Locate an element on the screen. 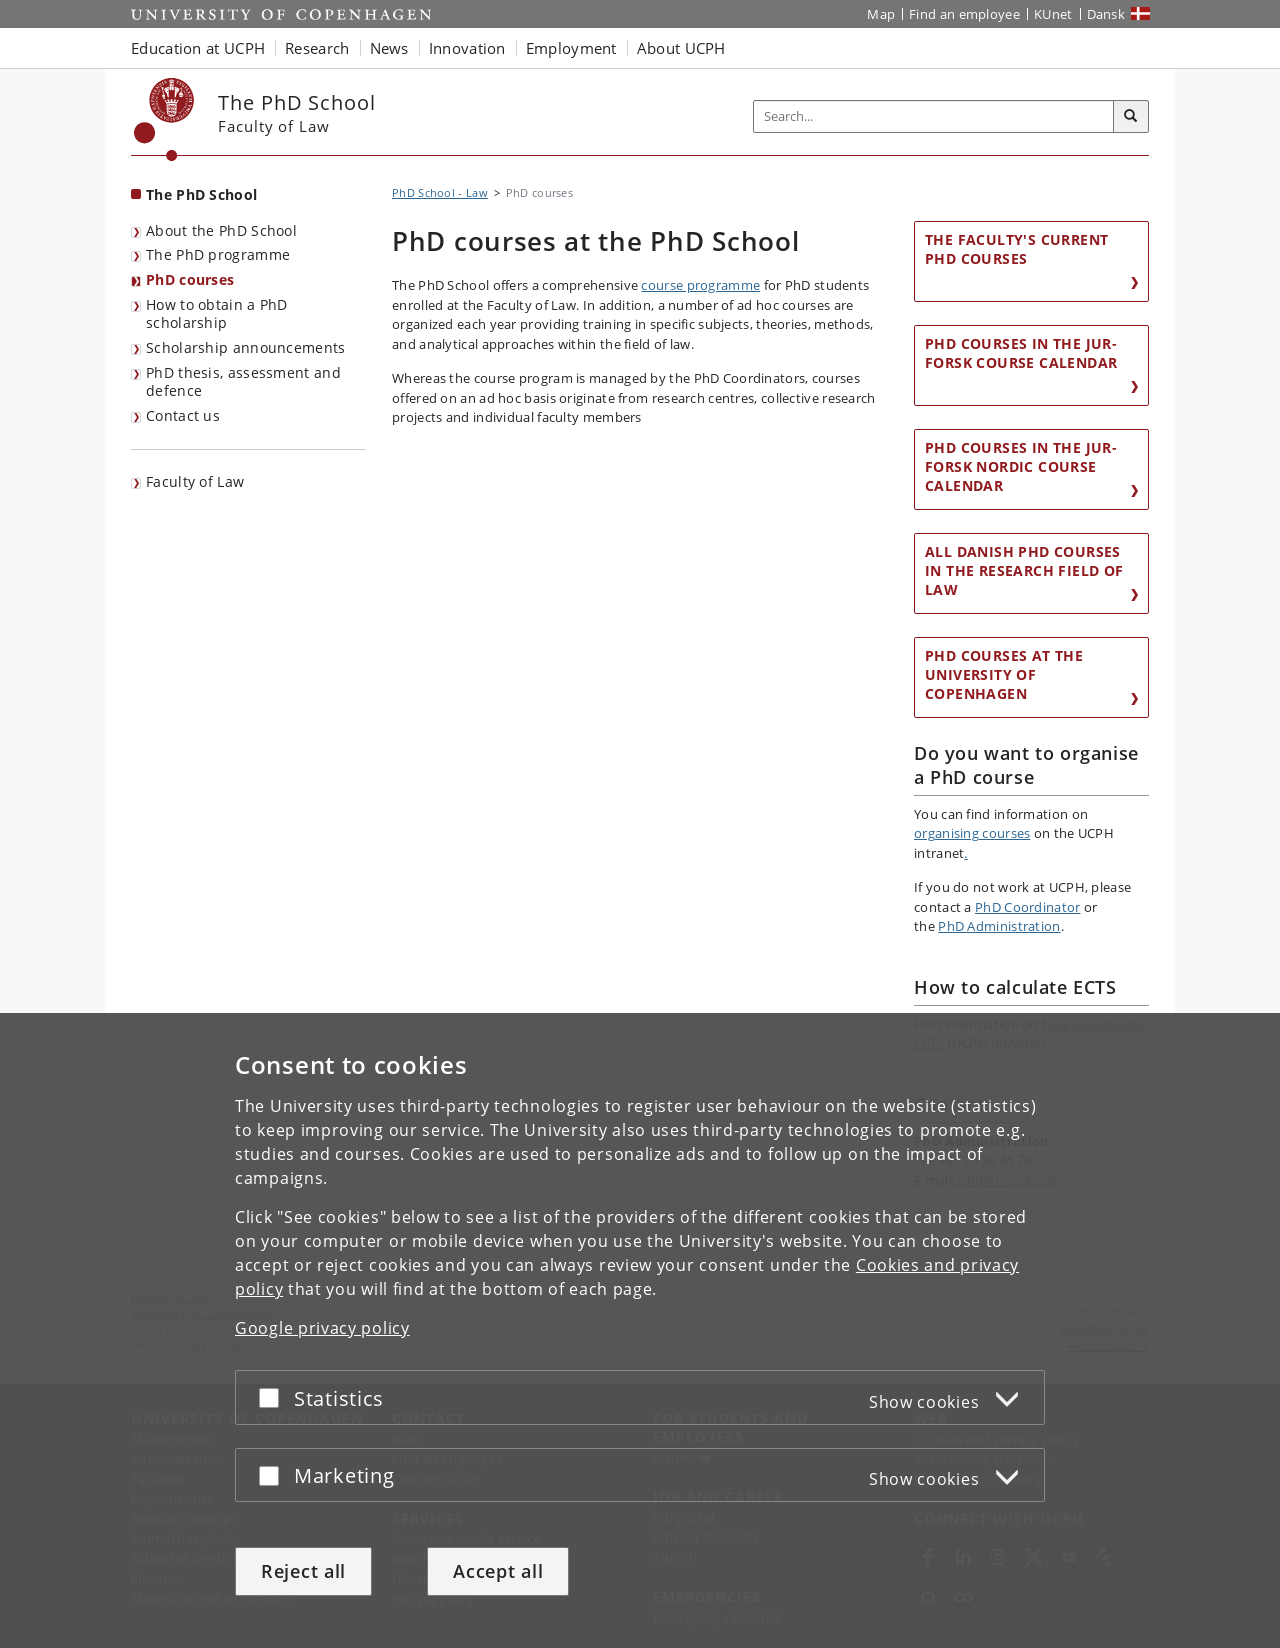 The image size is (1280, 1648). Innovation [button] is located at coordinates (467, 48).